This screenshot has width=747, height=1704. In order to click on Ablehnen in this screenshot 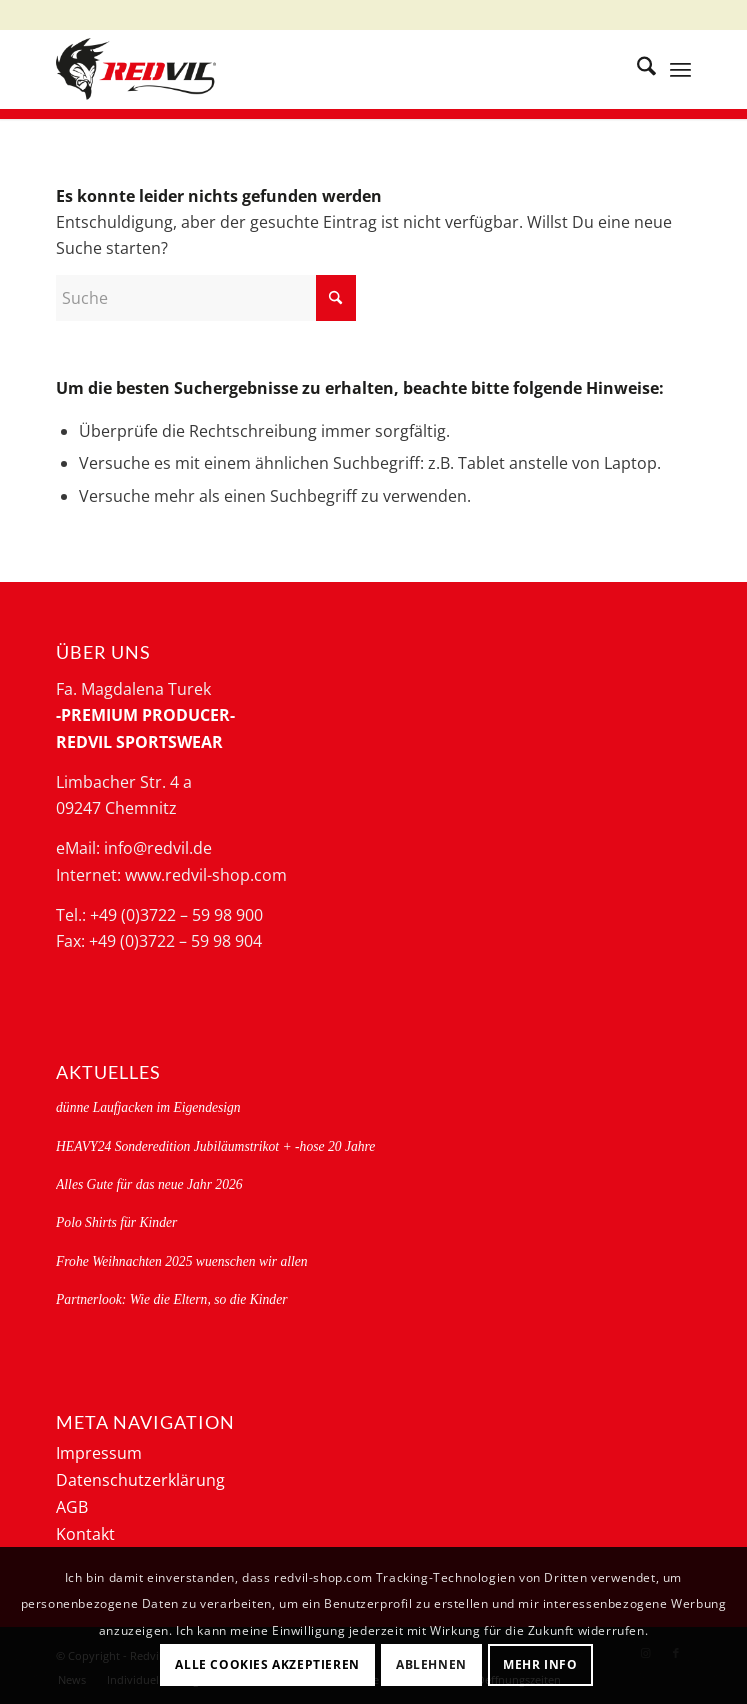, I will do `click(431, 1664)`.